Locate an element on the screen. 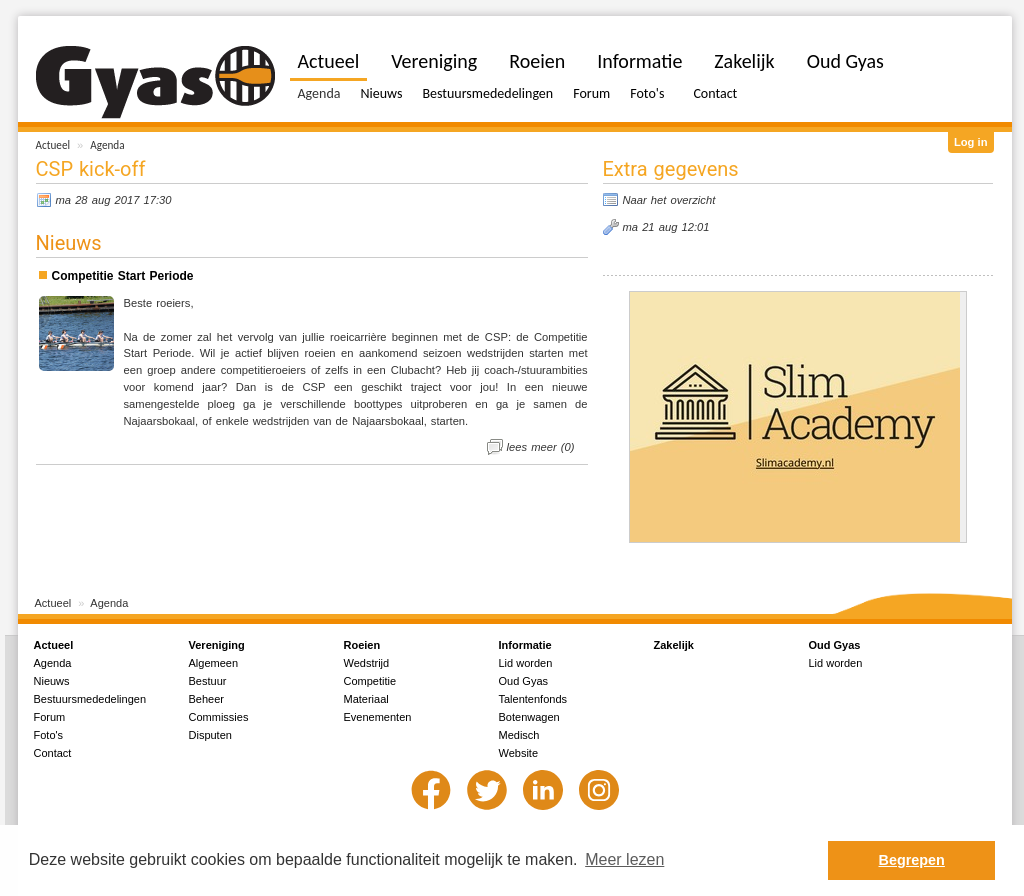 The image size is (1024, 896). Bestuursmededelingen is located at coordinates (487, 93).